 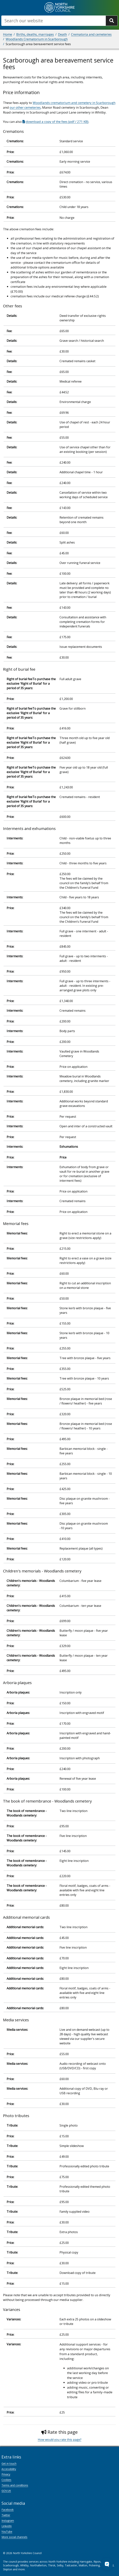 What do you see at coordinates (6, 2480) in the screenshot?
I see `Cookies` at bounding box center [6, 2480].